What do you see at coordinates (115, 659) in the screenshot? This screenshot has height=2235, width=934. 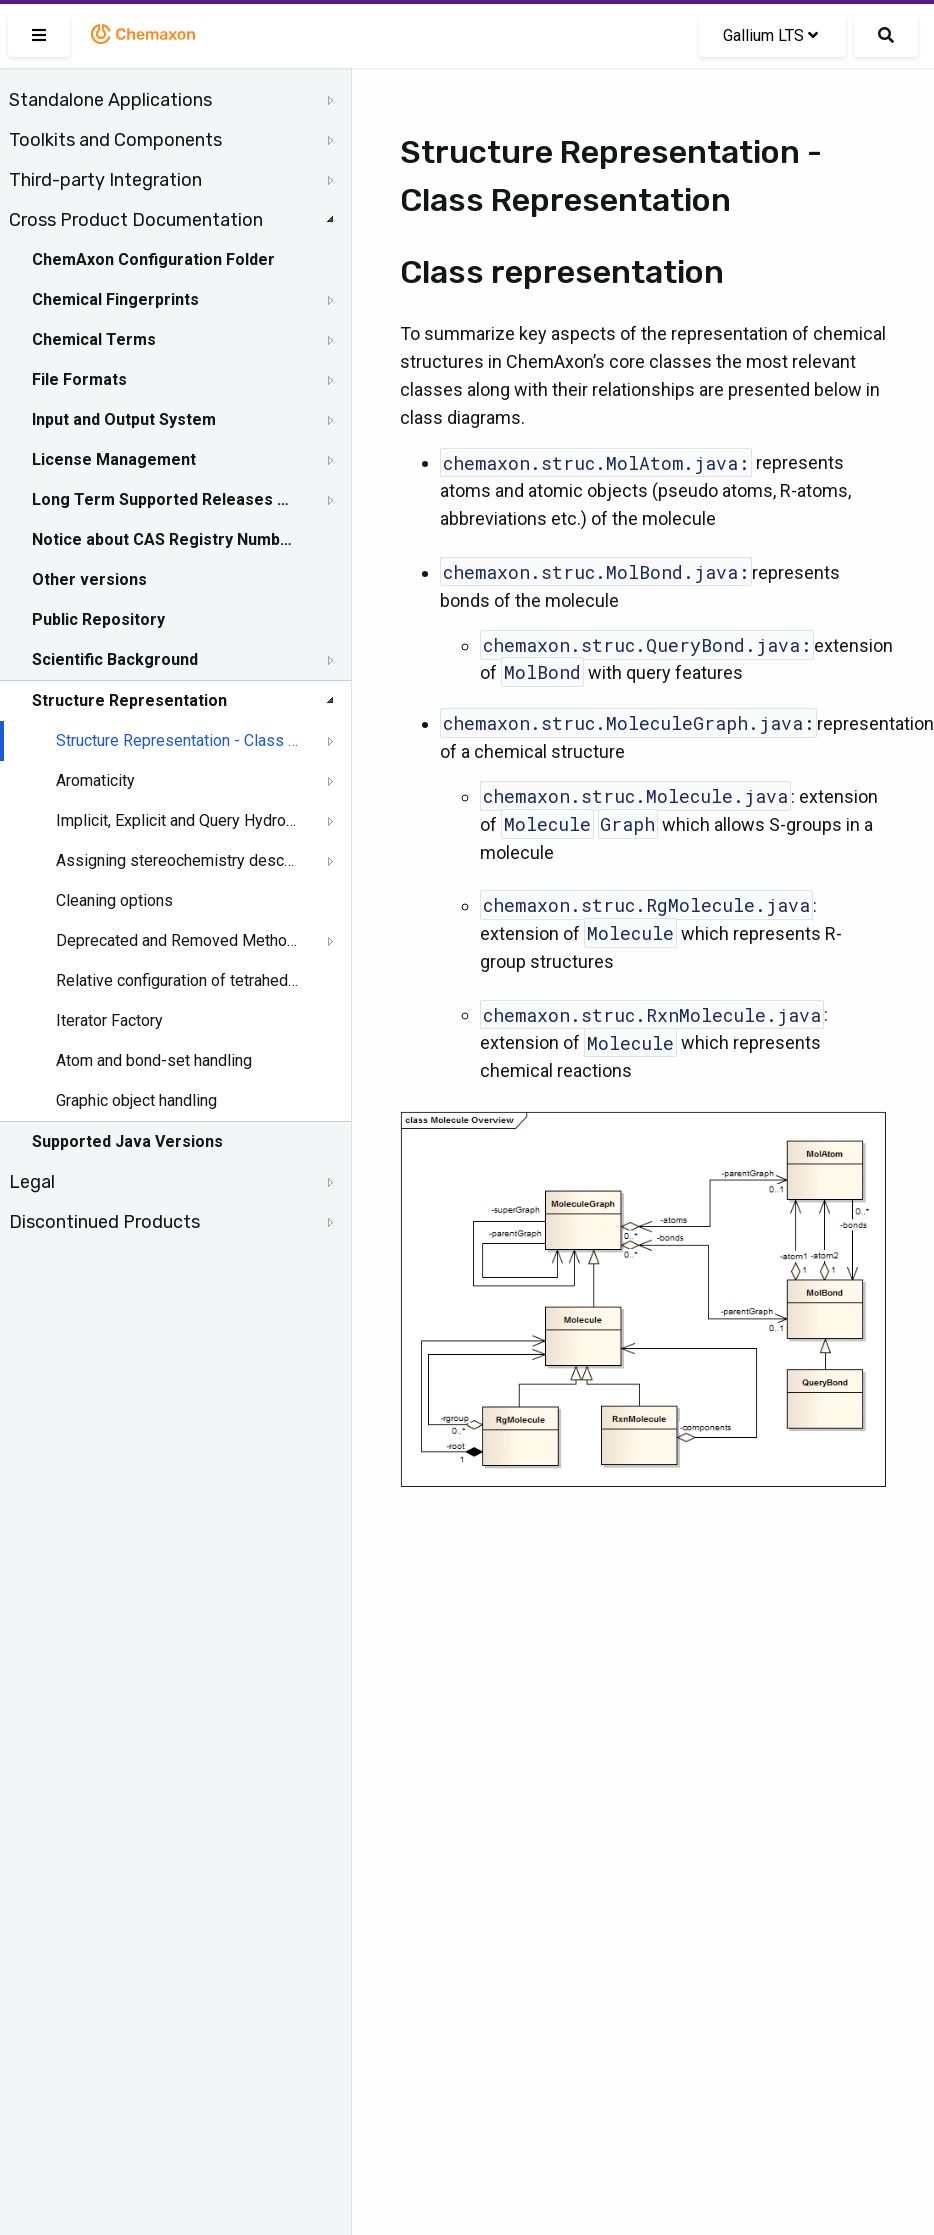 I see `Scientific Background` at bounding box center [115, 659].